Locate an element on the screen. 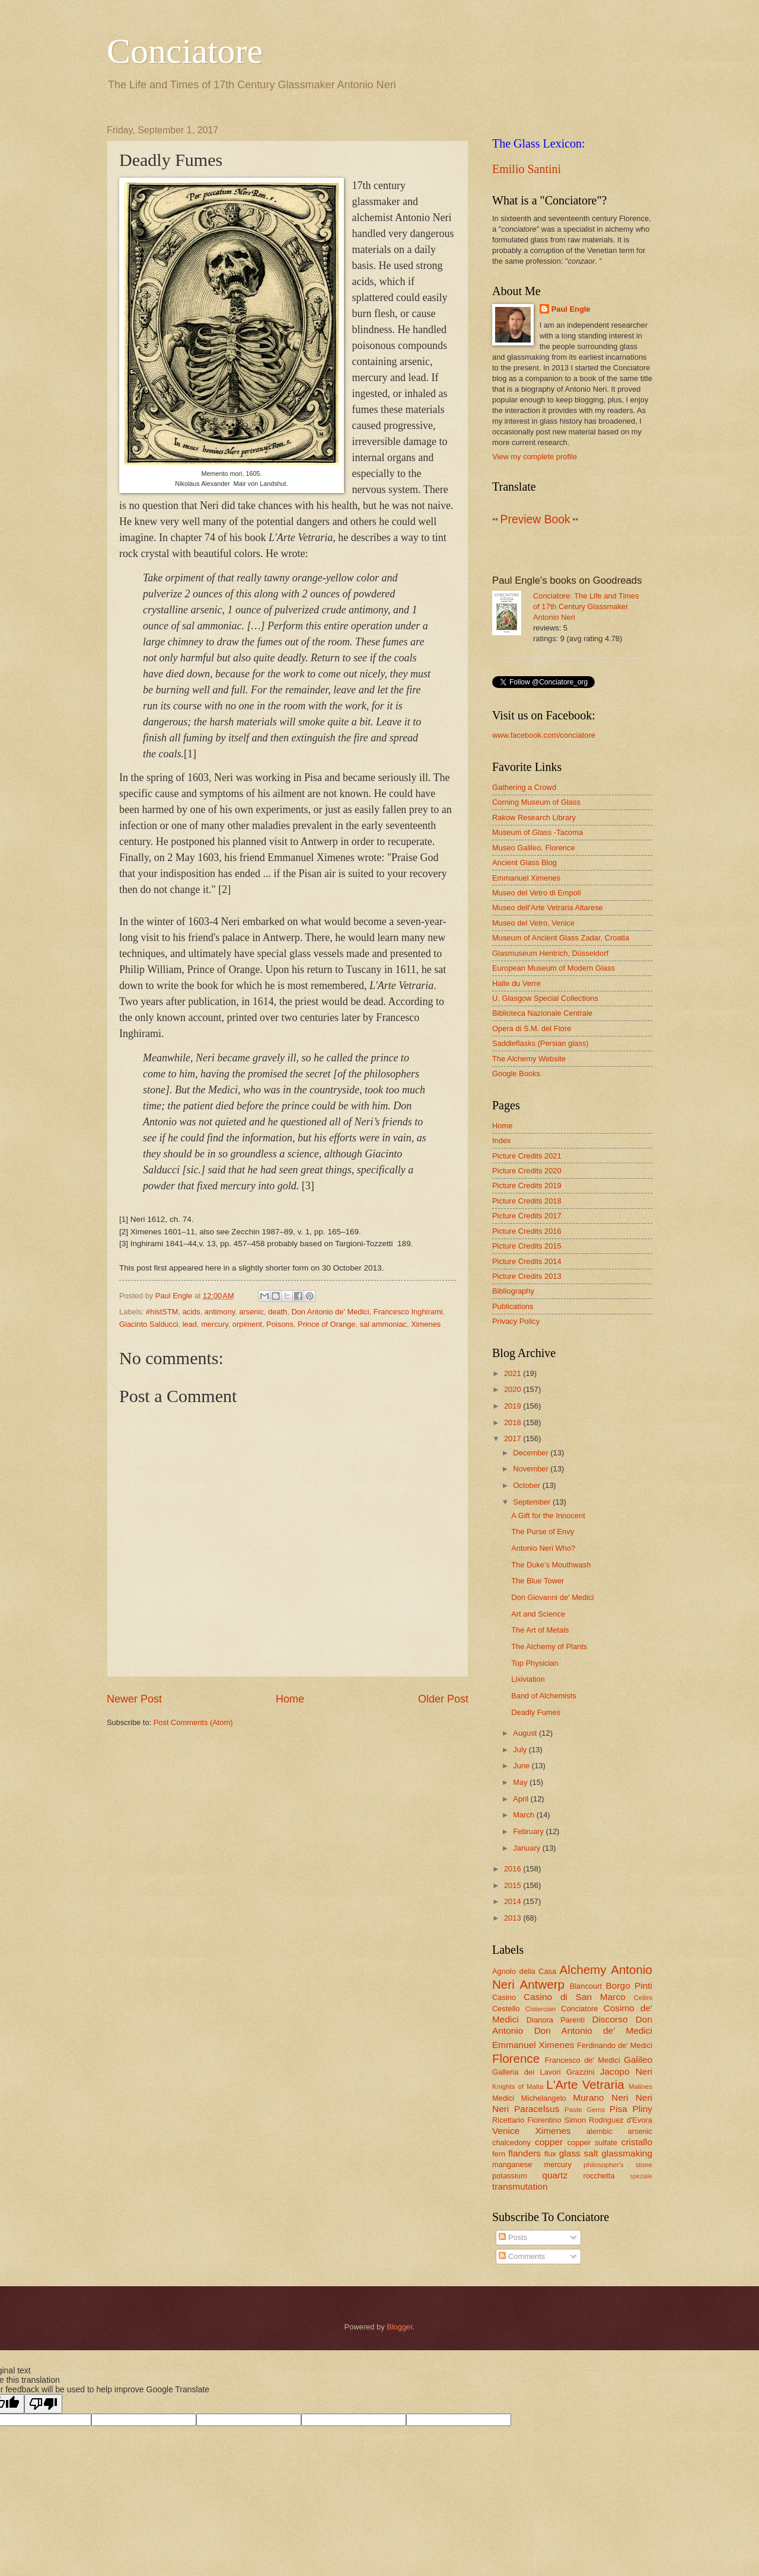 Image resolution: width=759 pixels, height=2576 pixels. sal ammoniac is located at coordinates (383, 1324).